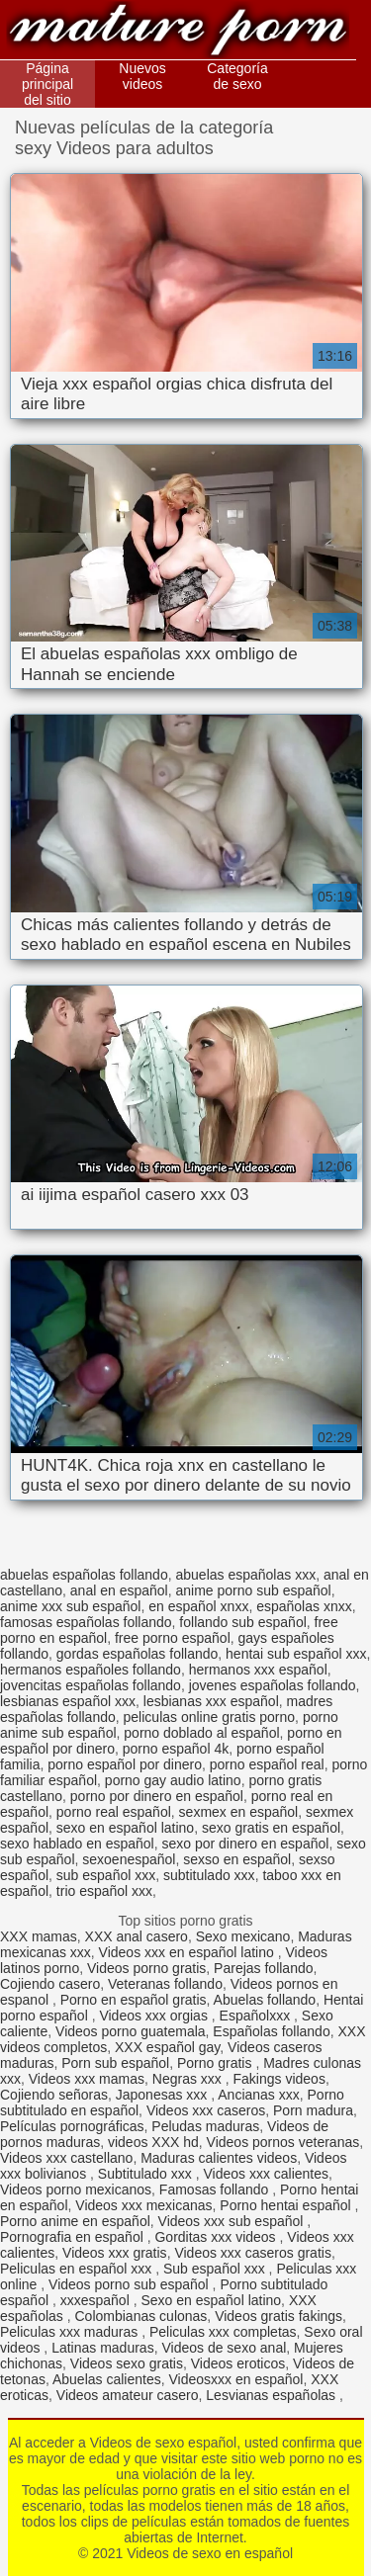  I want to click on hermanos españoles follando, so click(90, 1669).